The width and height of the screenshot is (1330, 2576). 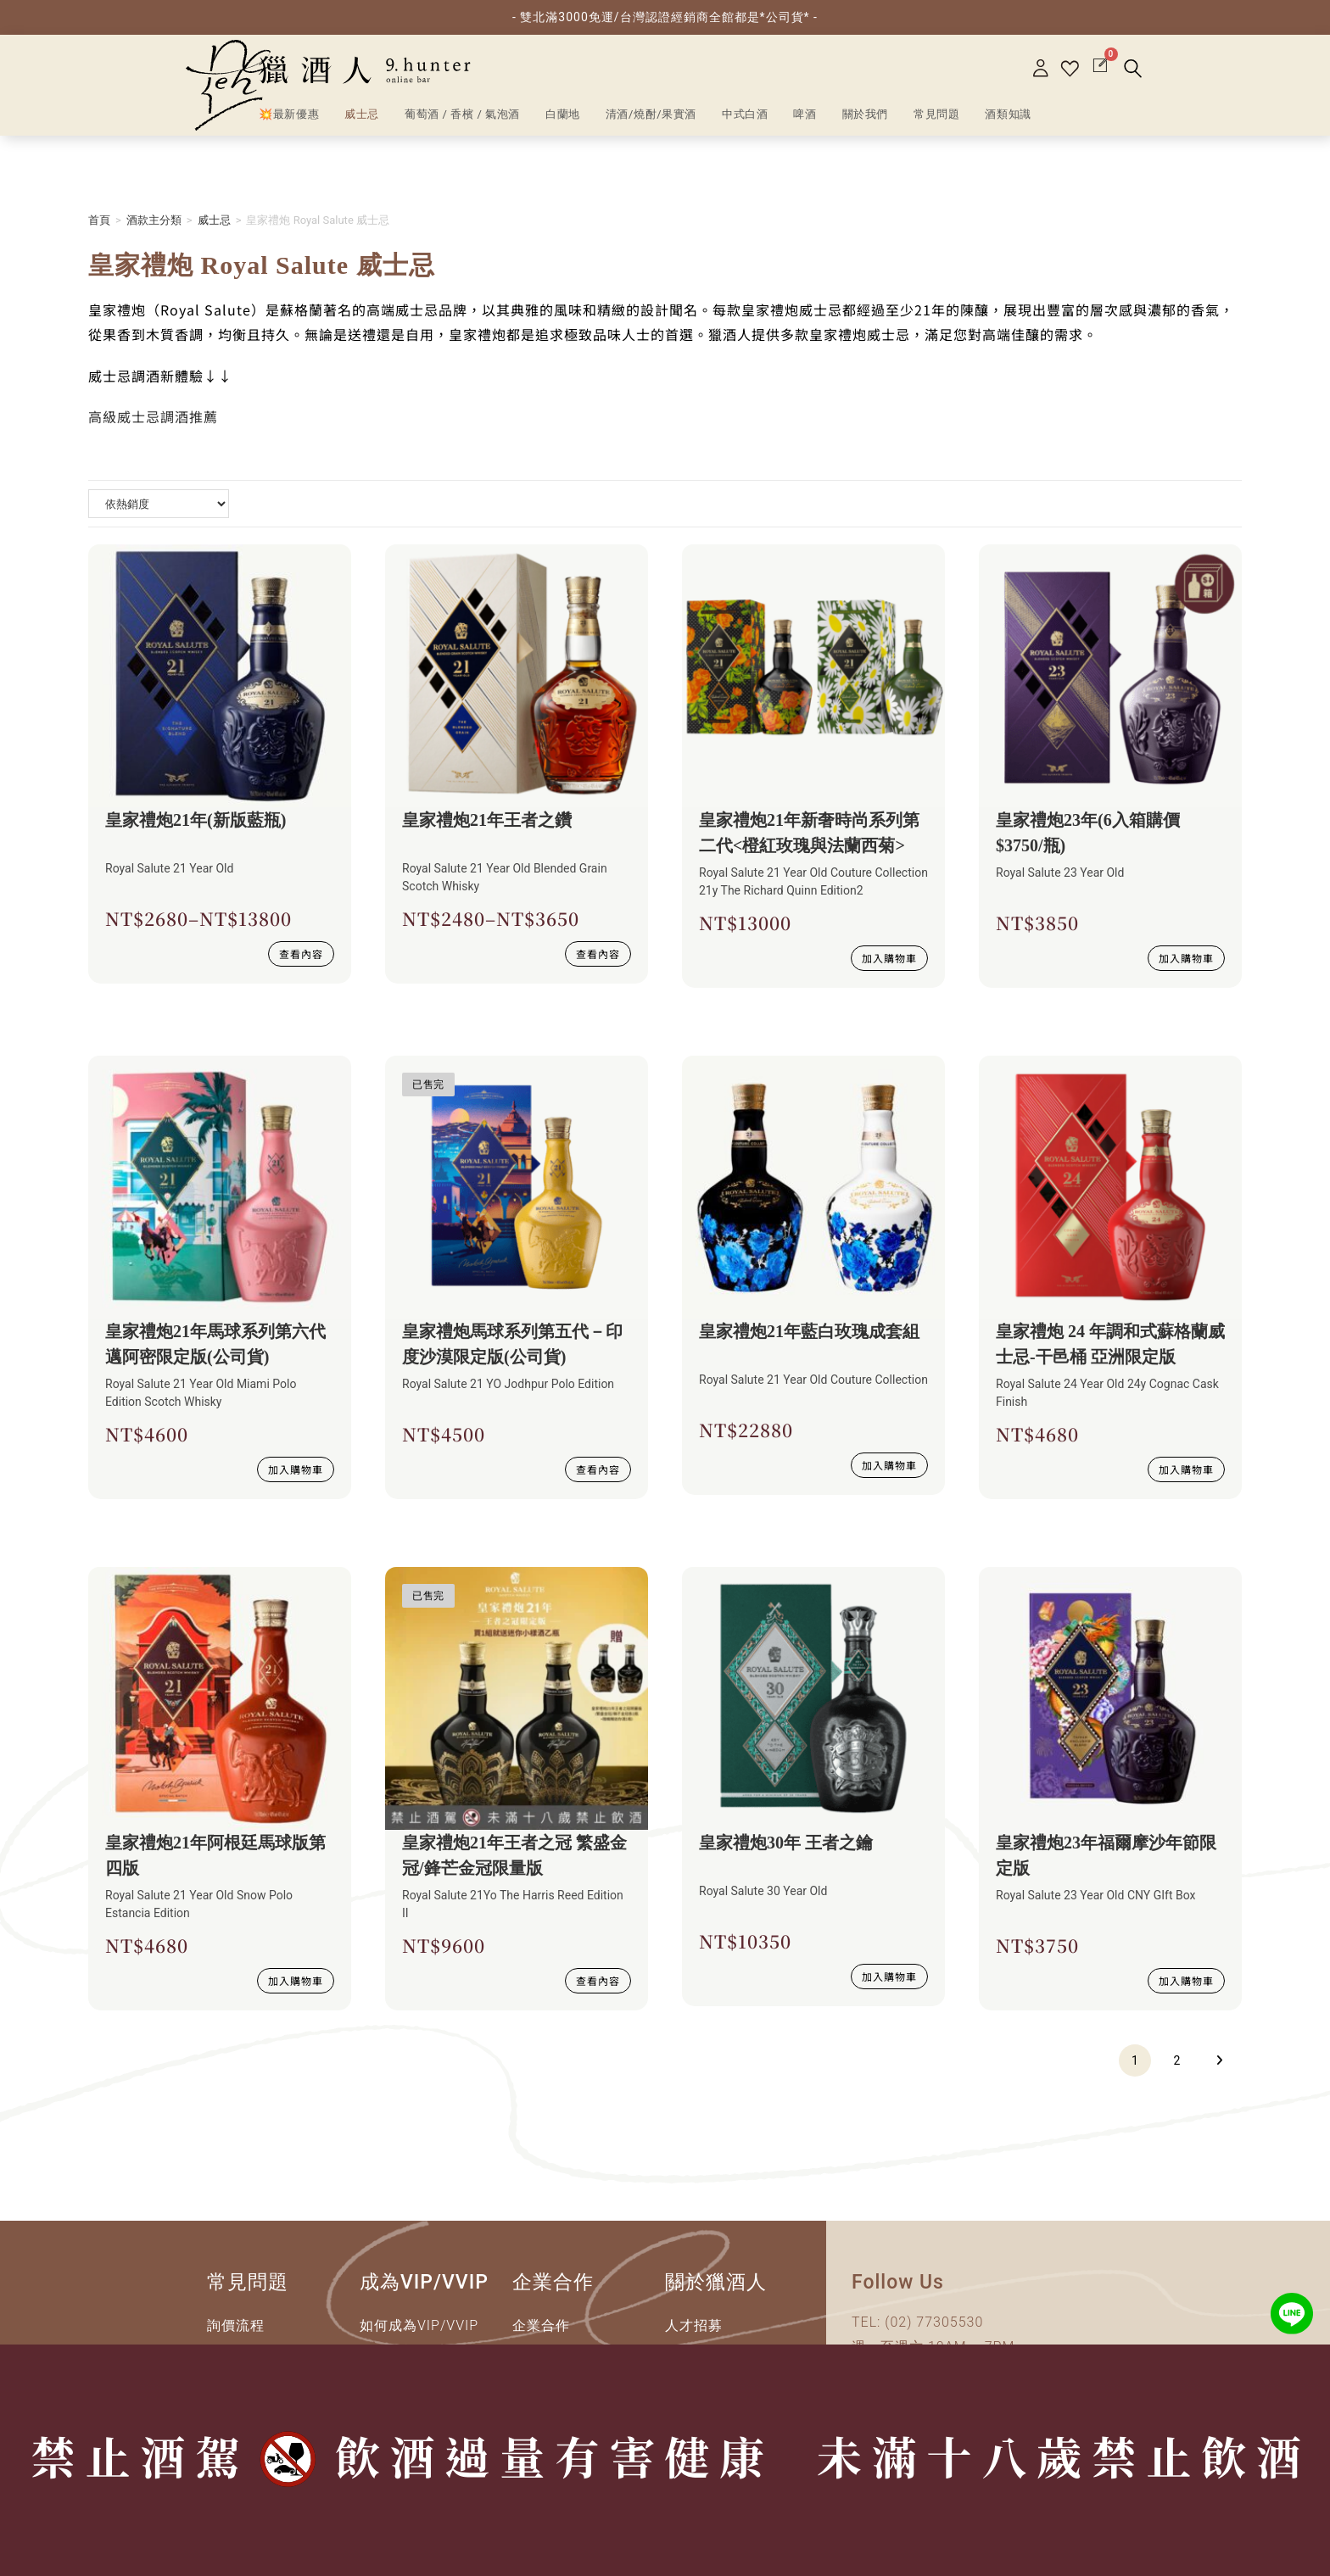 What do you see at coordinates (215, 1344) in the screenshot?
I see `皇家禮炮21年馬球系列第六代邁阿密限定版(公司貨)` at bounding box center [215, 1344].